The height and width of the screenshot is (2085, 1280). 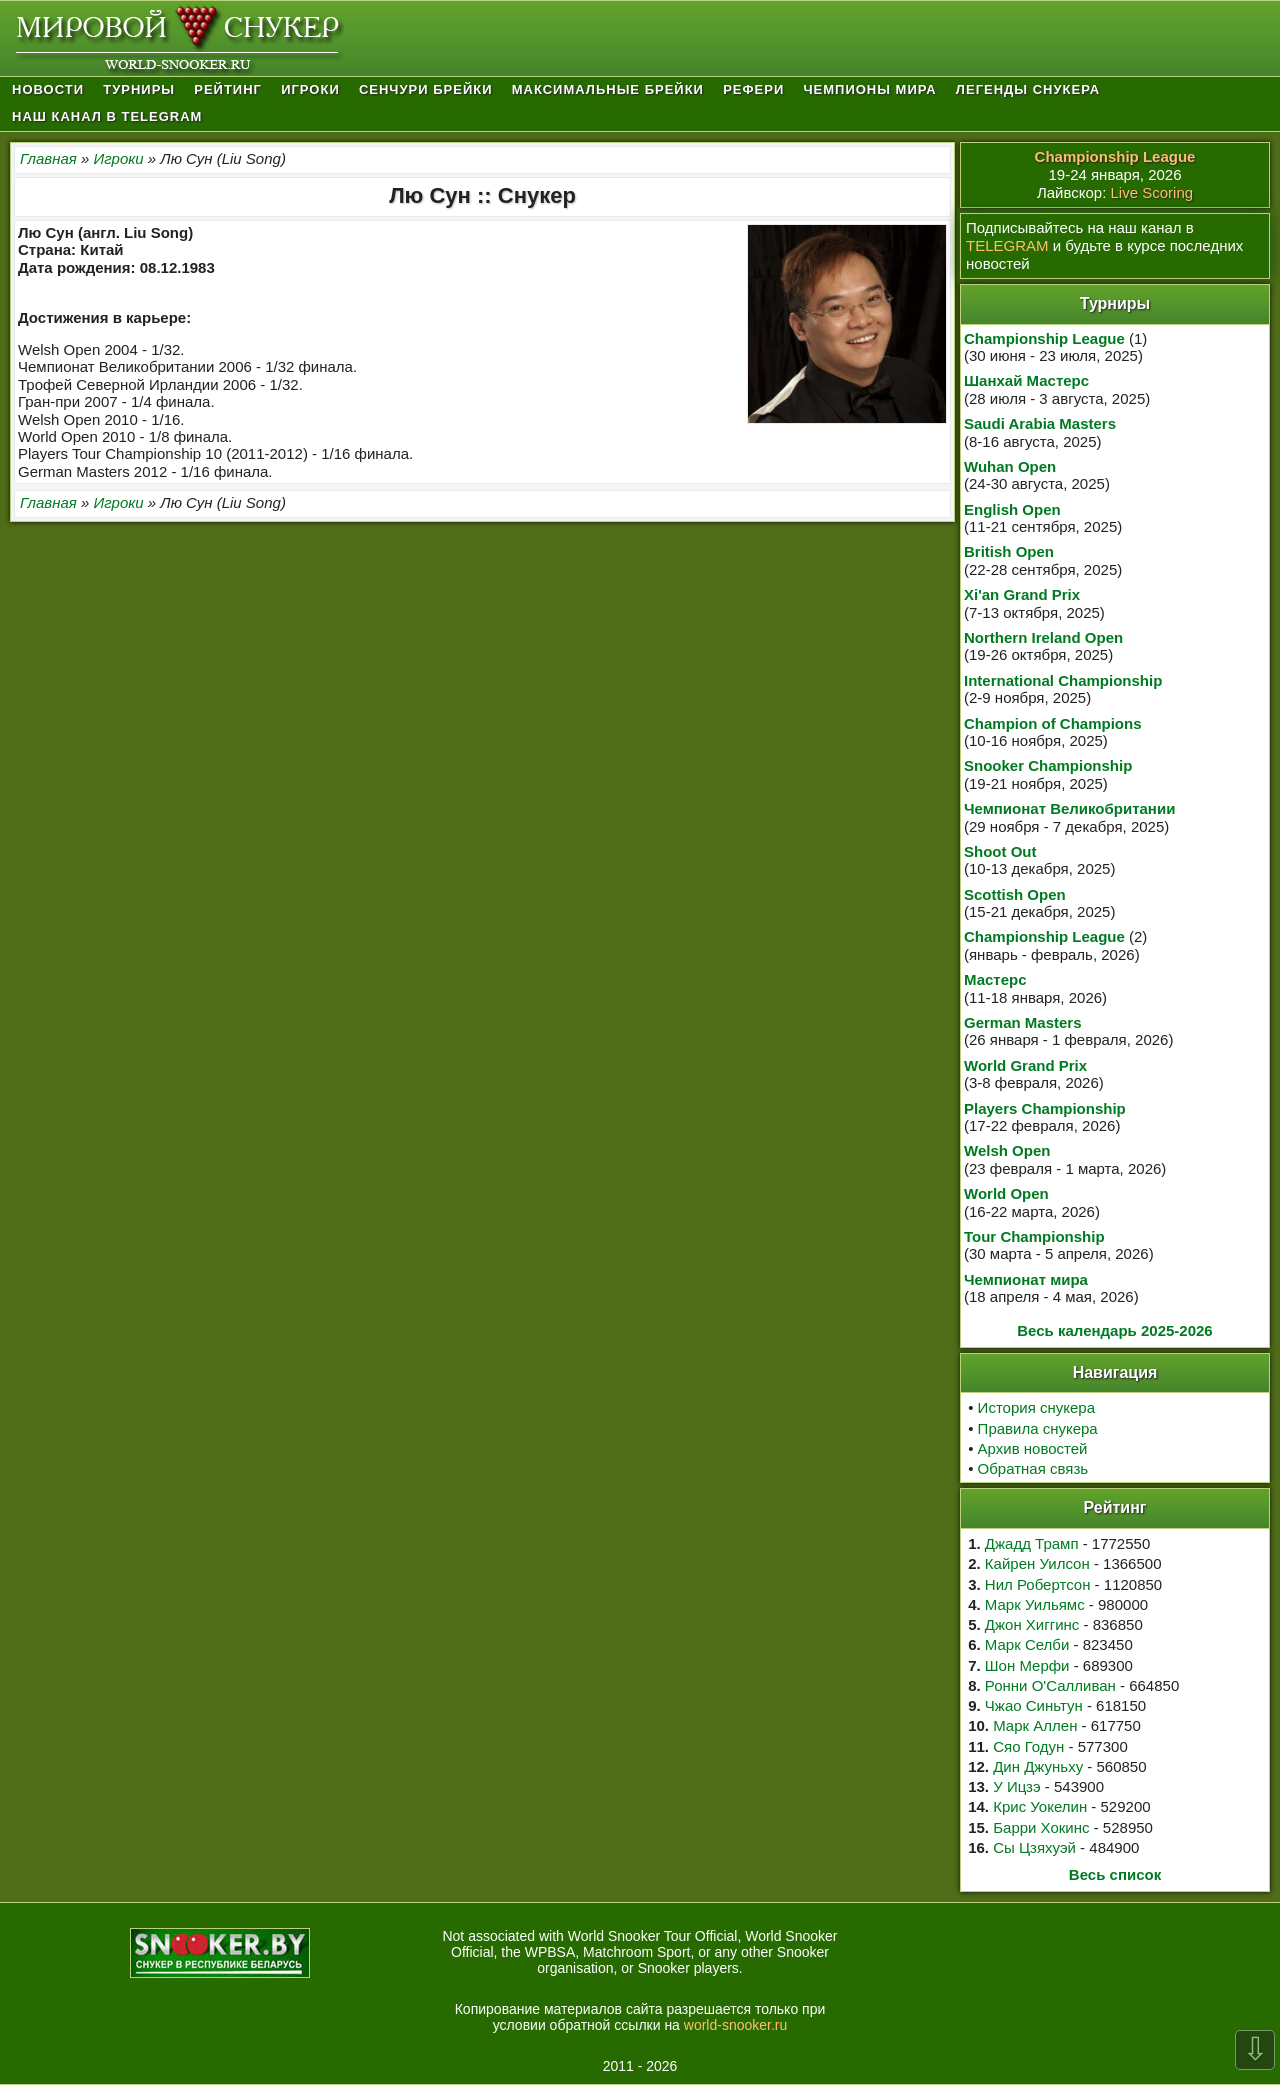 I want to click on У Ицзэ, so click(x=1016, y=1786).